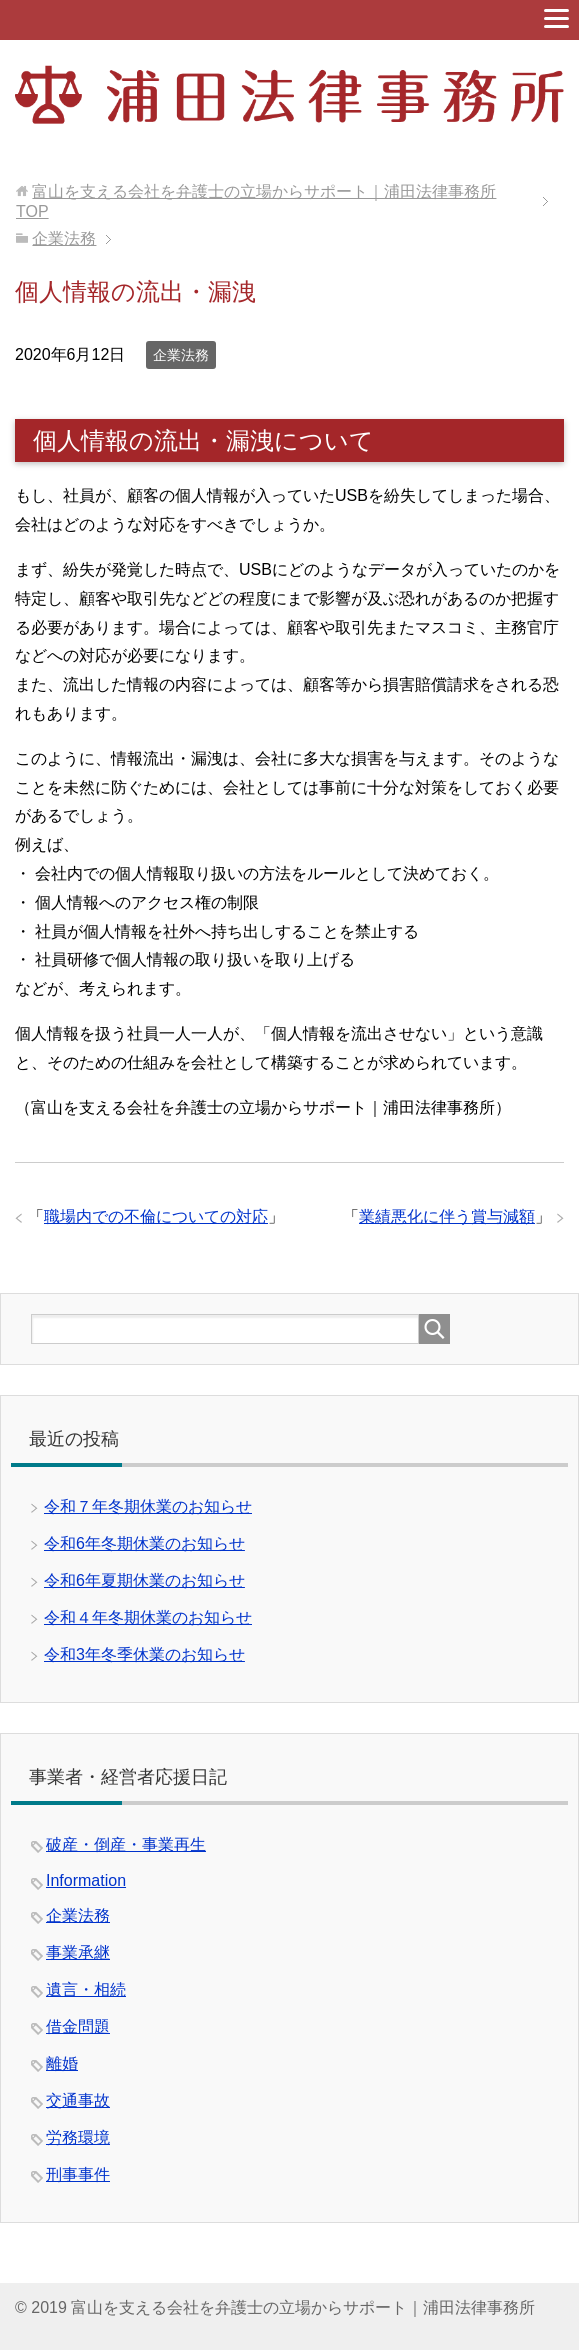 The width and height of the screenshot is (579, 2350). What do you see at coordinates (148, 1617) in the screenshot?
I see `令和４年冬期休業のお知らせ` at bounding box center [148, 1617].